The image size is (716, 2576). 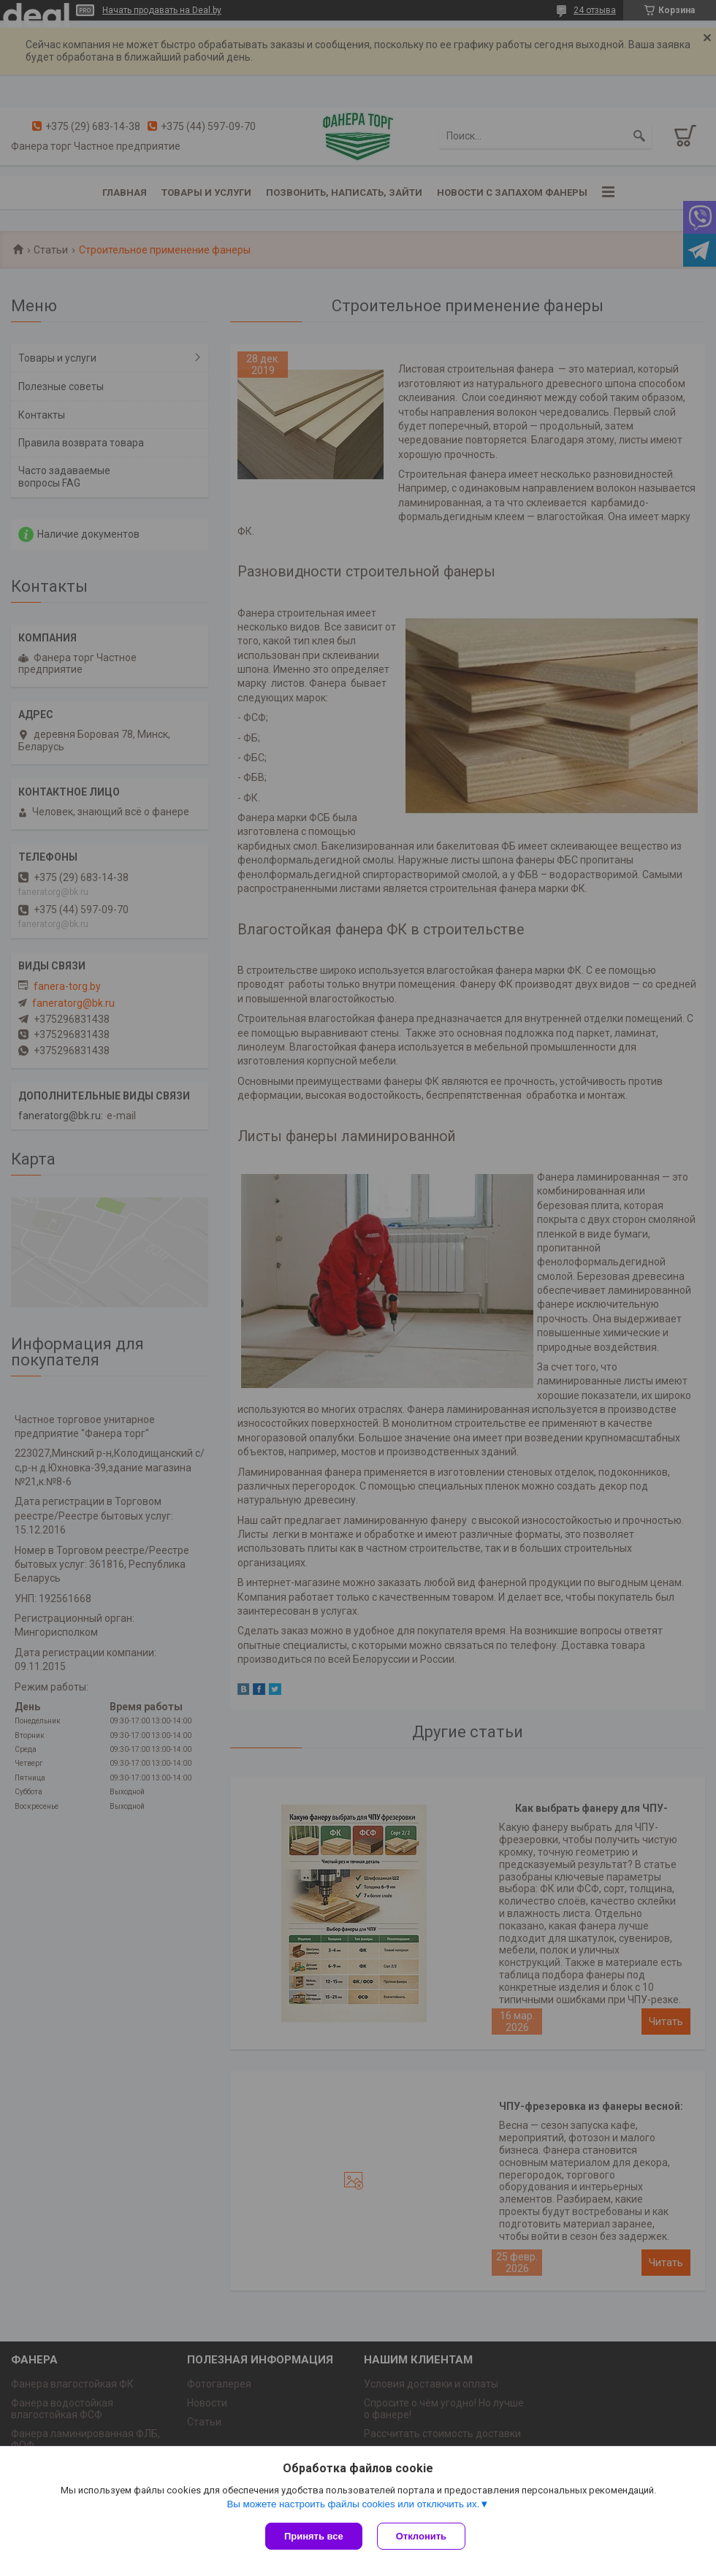 What do you see at coordinates (421, 2536) in the screenshot?
I see `Отклонить` at bounding box center [421, 2536].